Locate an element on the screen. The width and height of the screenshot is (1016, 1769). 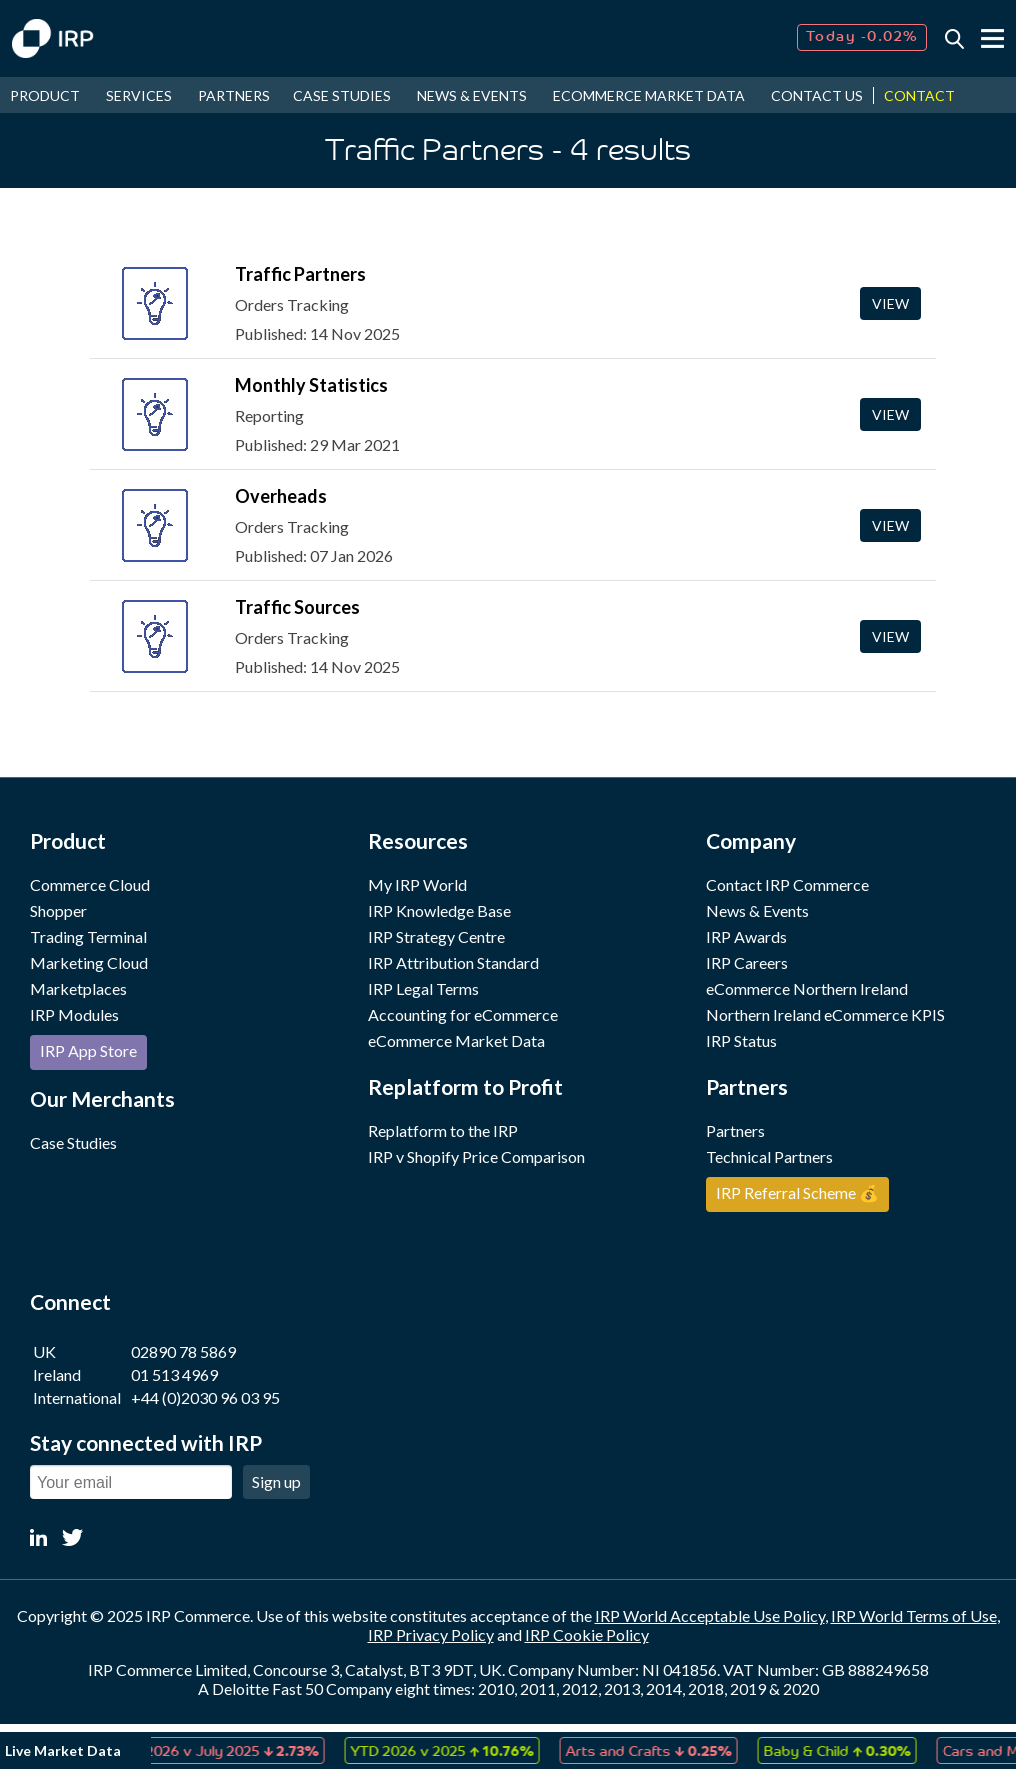
Case Studies is located at coordinates (73, 1142).